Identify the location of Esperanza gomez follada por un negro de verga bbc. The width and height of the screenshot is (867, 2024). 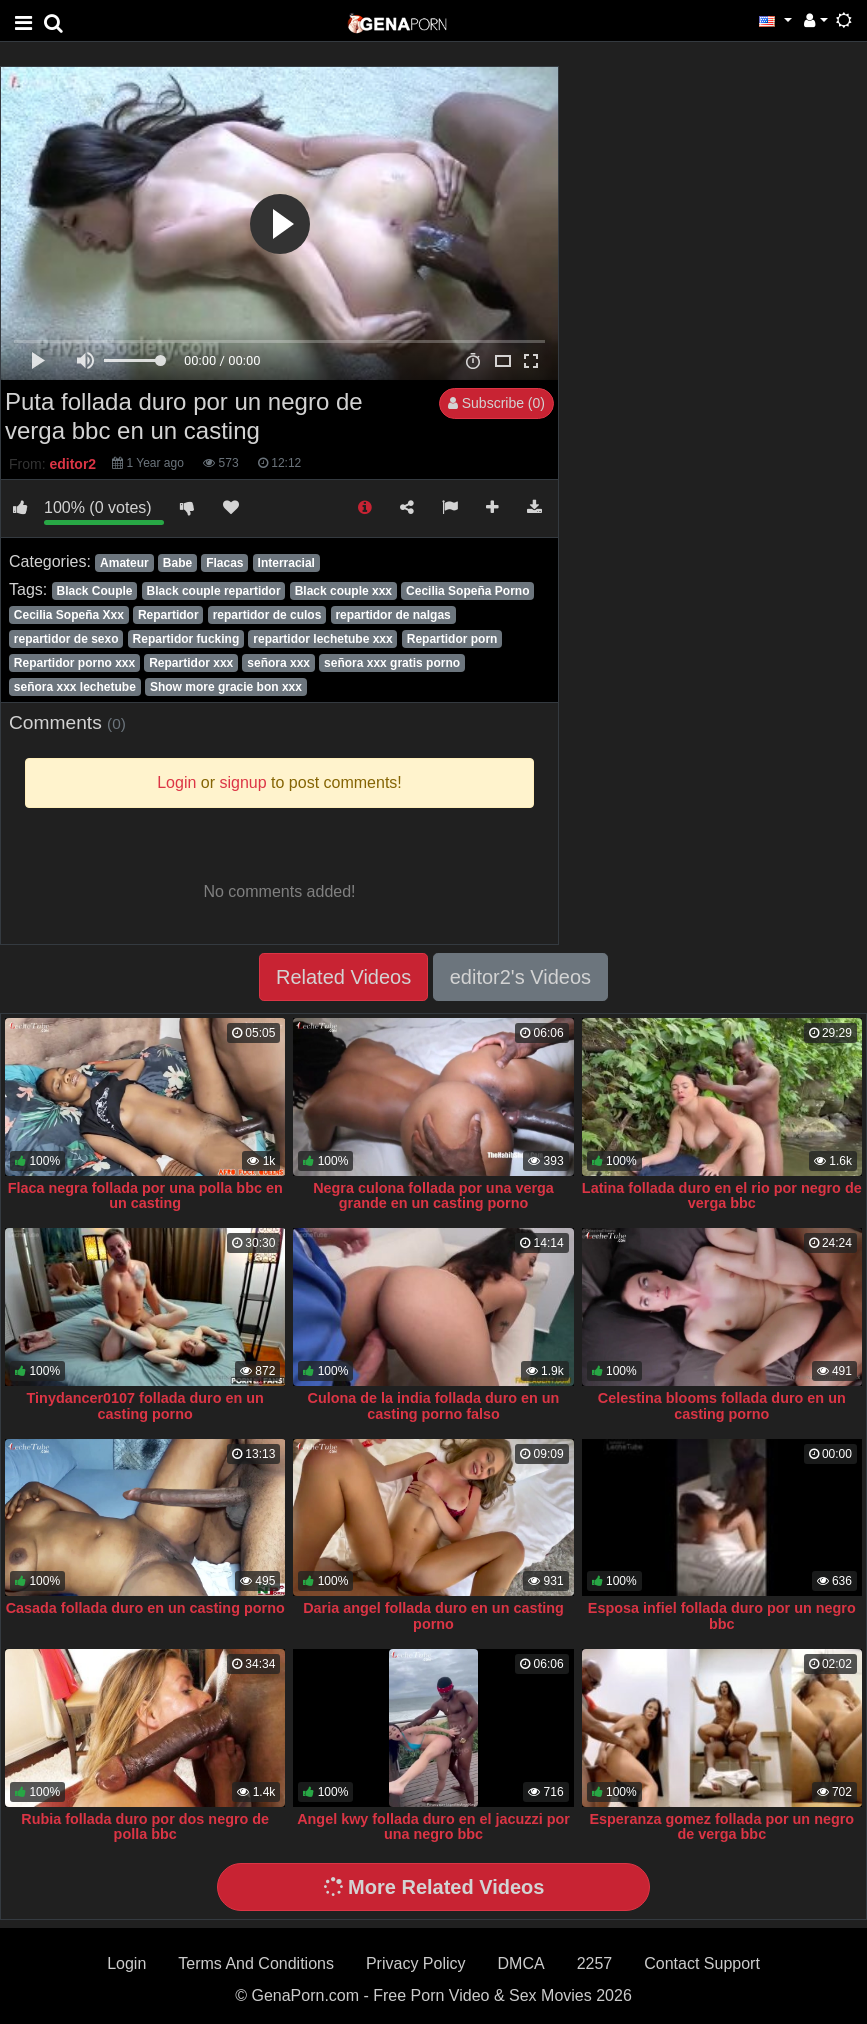
(721, 1827).